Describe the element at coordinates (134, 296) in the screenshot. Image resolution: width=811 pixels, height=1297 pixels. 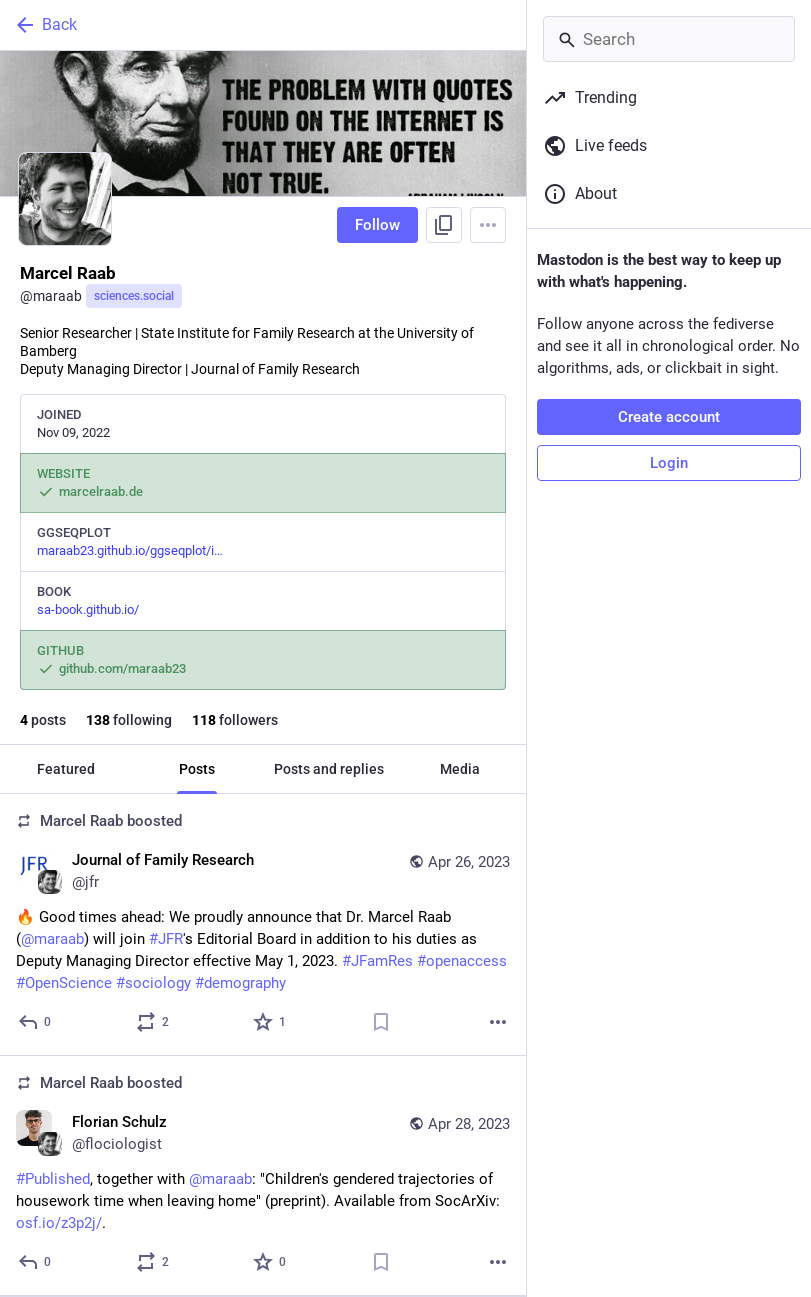
I see `sciences.social` at that location.